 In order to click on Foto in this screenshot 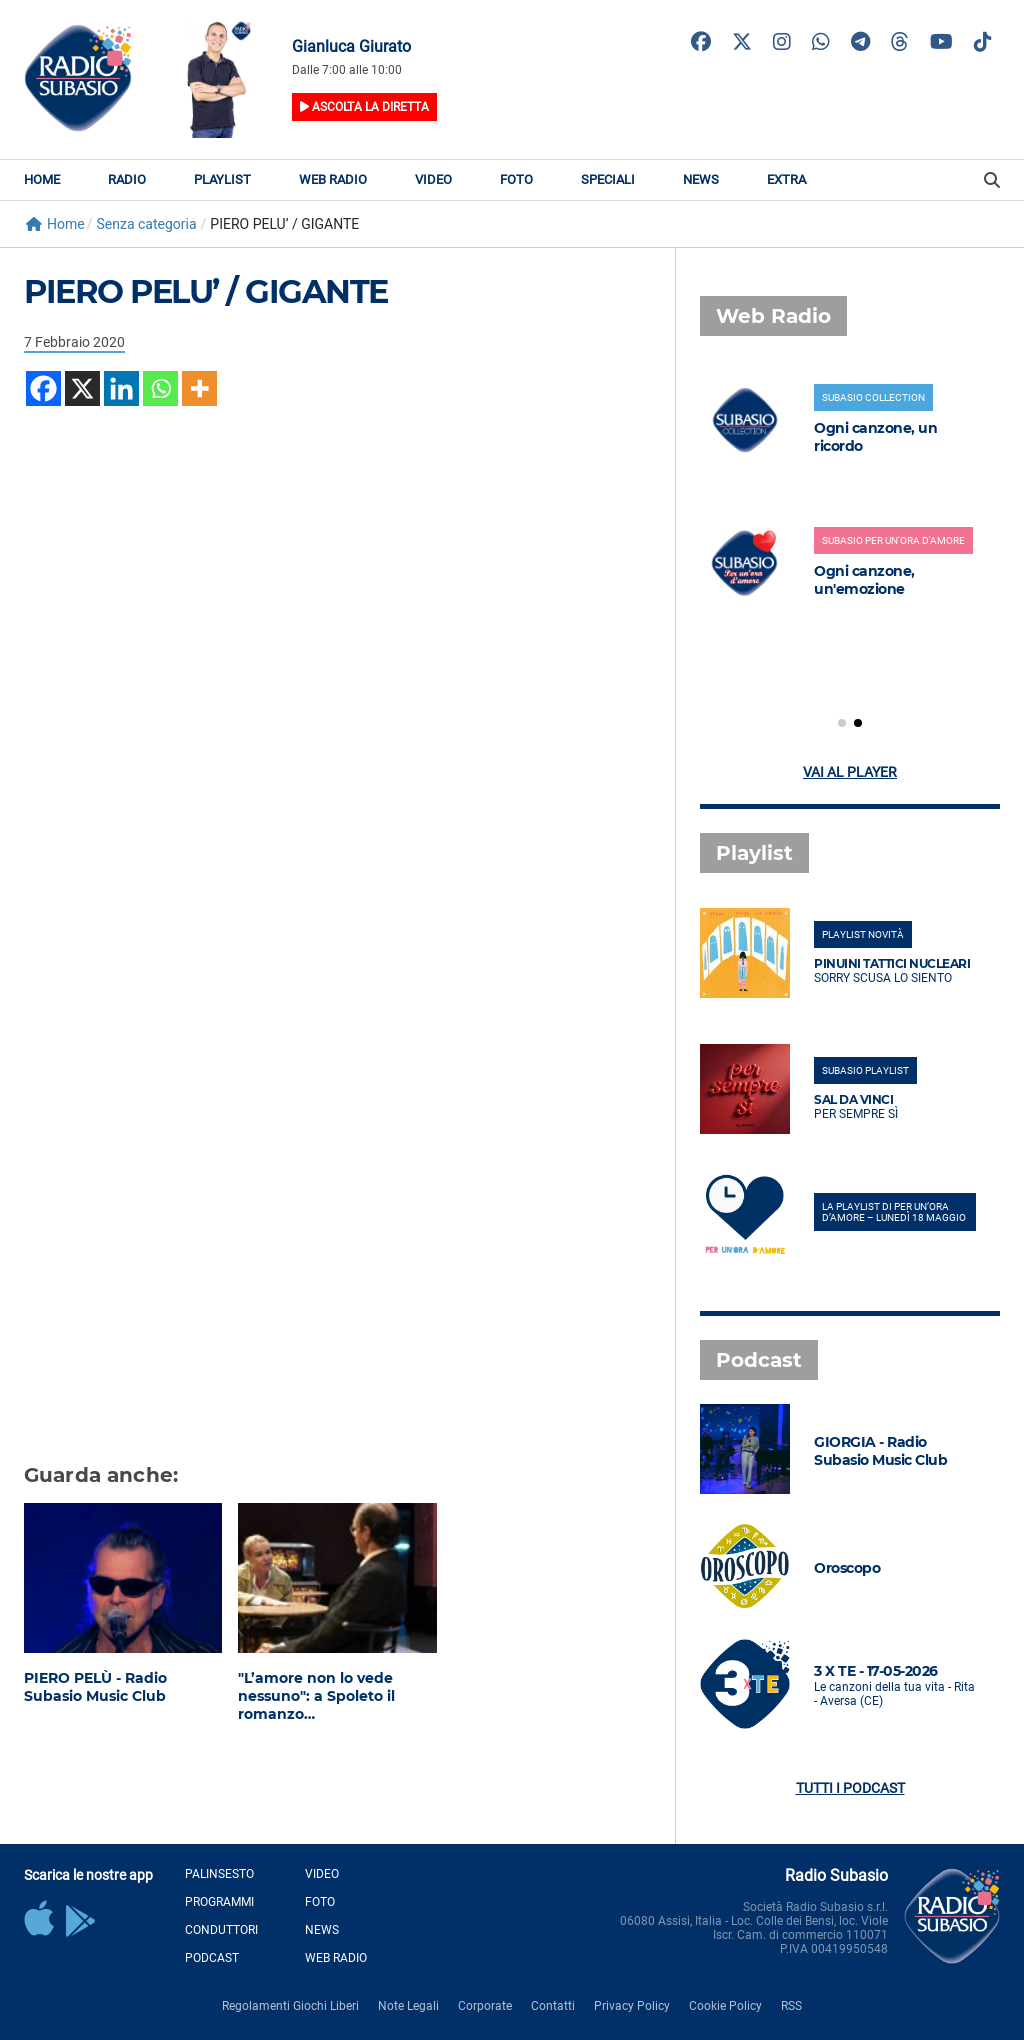, I will do `click(516, 179)`.